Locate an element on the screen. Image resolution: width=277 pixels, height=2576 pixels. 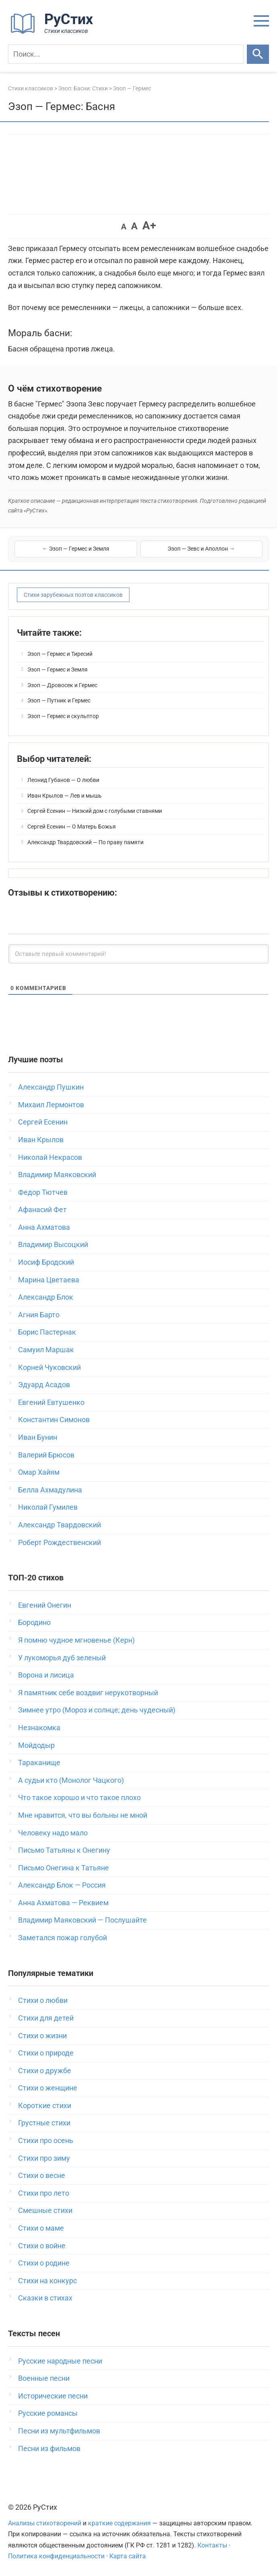
Стихи для детей is located at coordinates (46, 2018).